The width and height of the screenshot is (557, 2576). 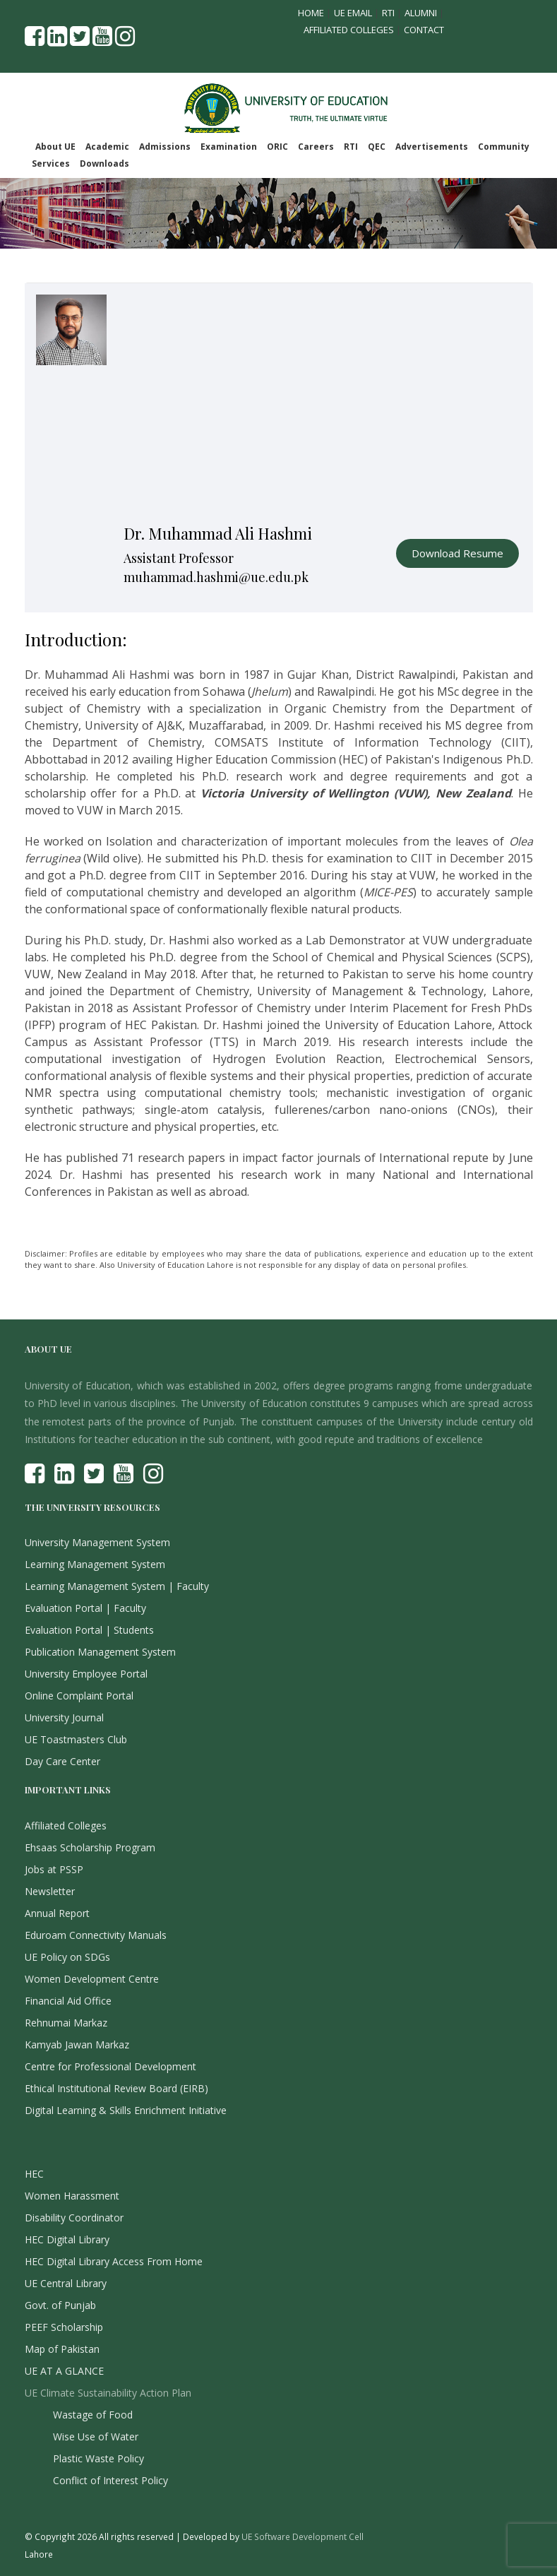 I want to click on Financial Aid Office, so click(x=68, y=2000).